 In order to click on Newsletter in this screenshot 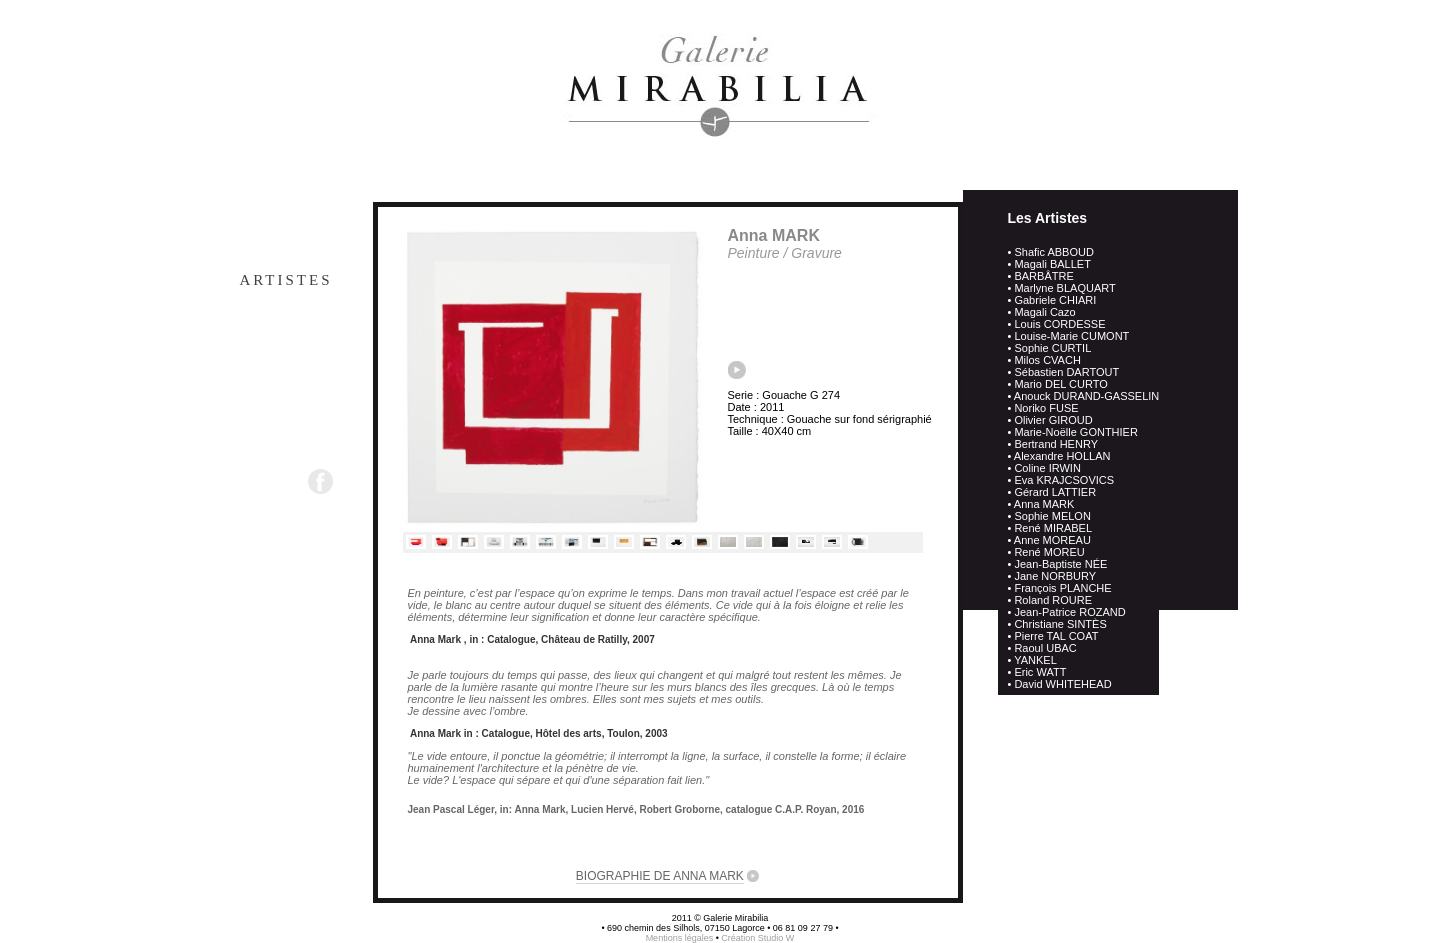, I will do `click(268, 440)`.